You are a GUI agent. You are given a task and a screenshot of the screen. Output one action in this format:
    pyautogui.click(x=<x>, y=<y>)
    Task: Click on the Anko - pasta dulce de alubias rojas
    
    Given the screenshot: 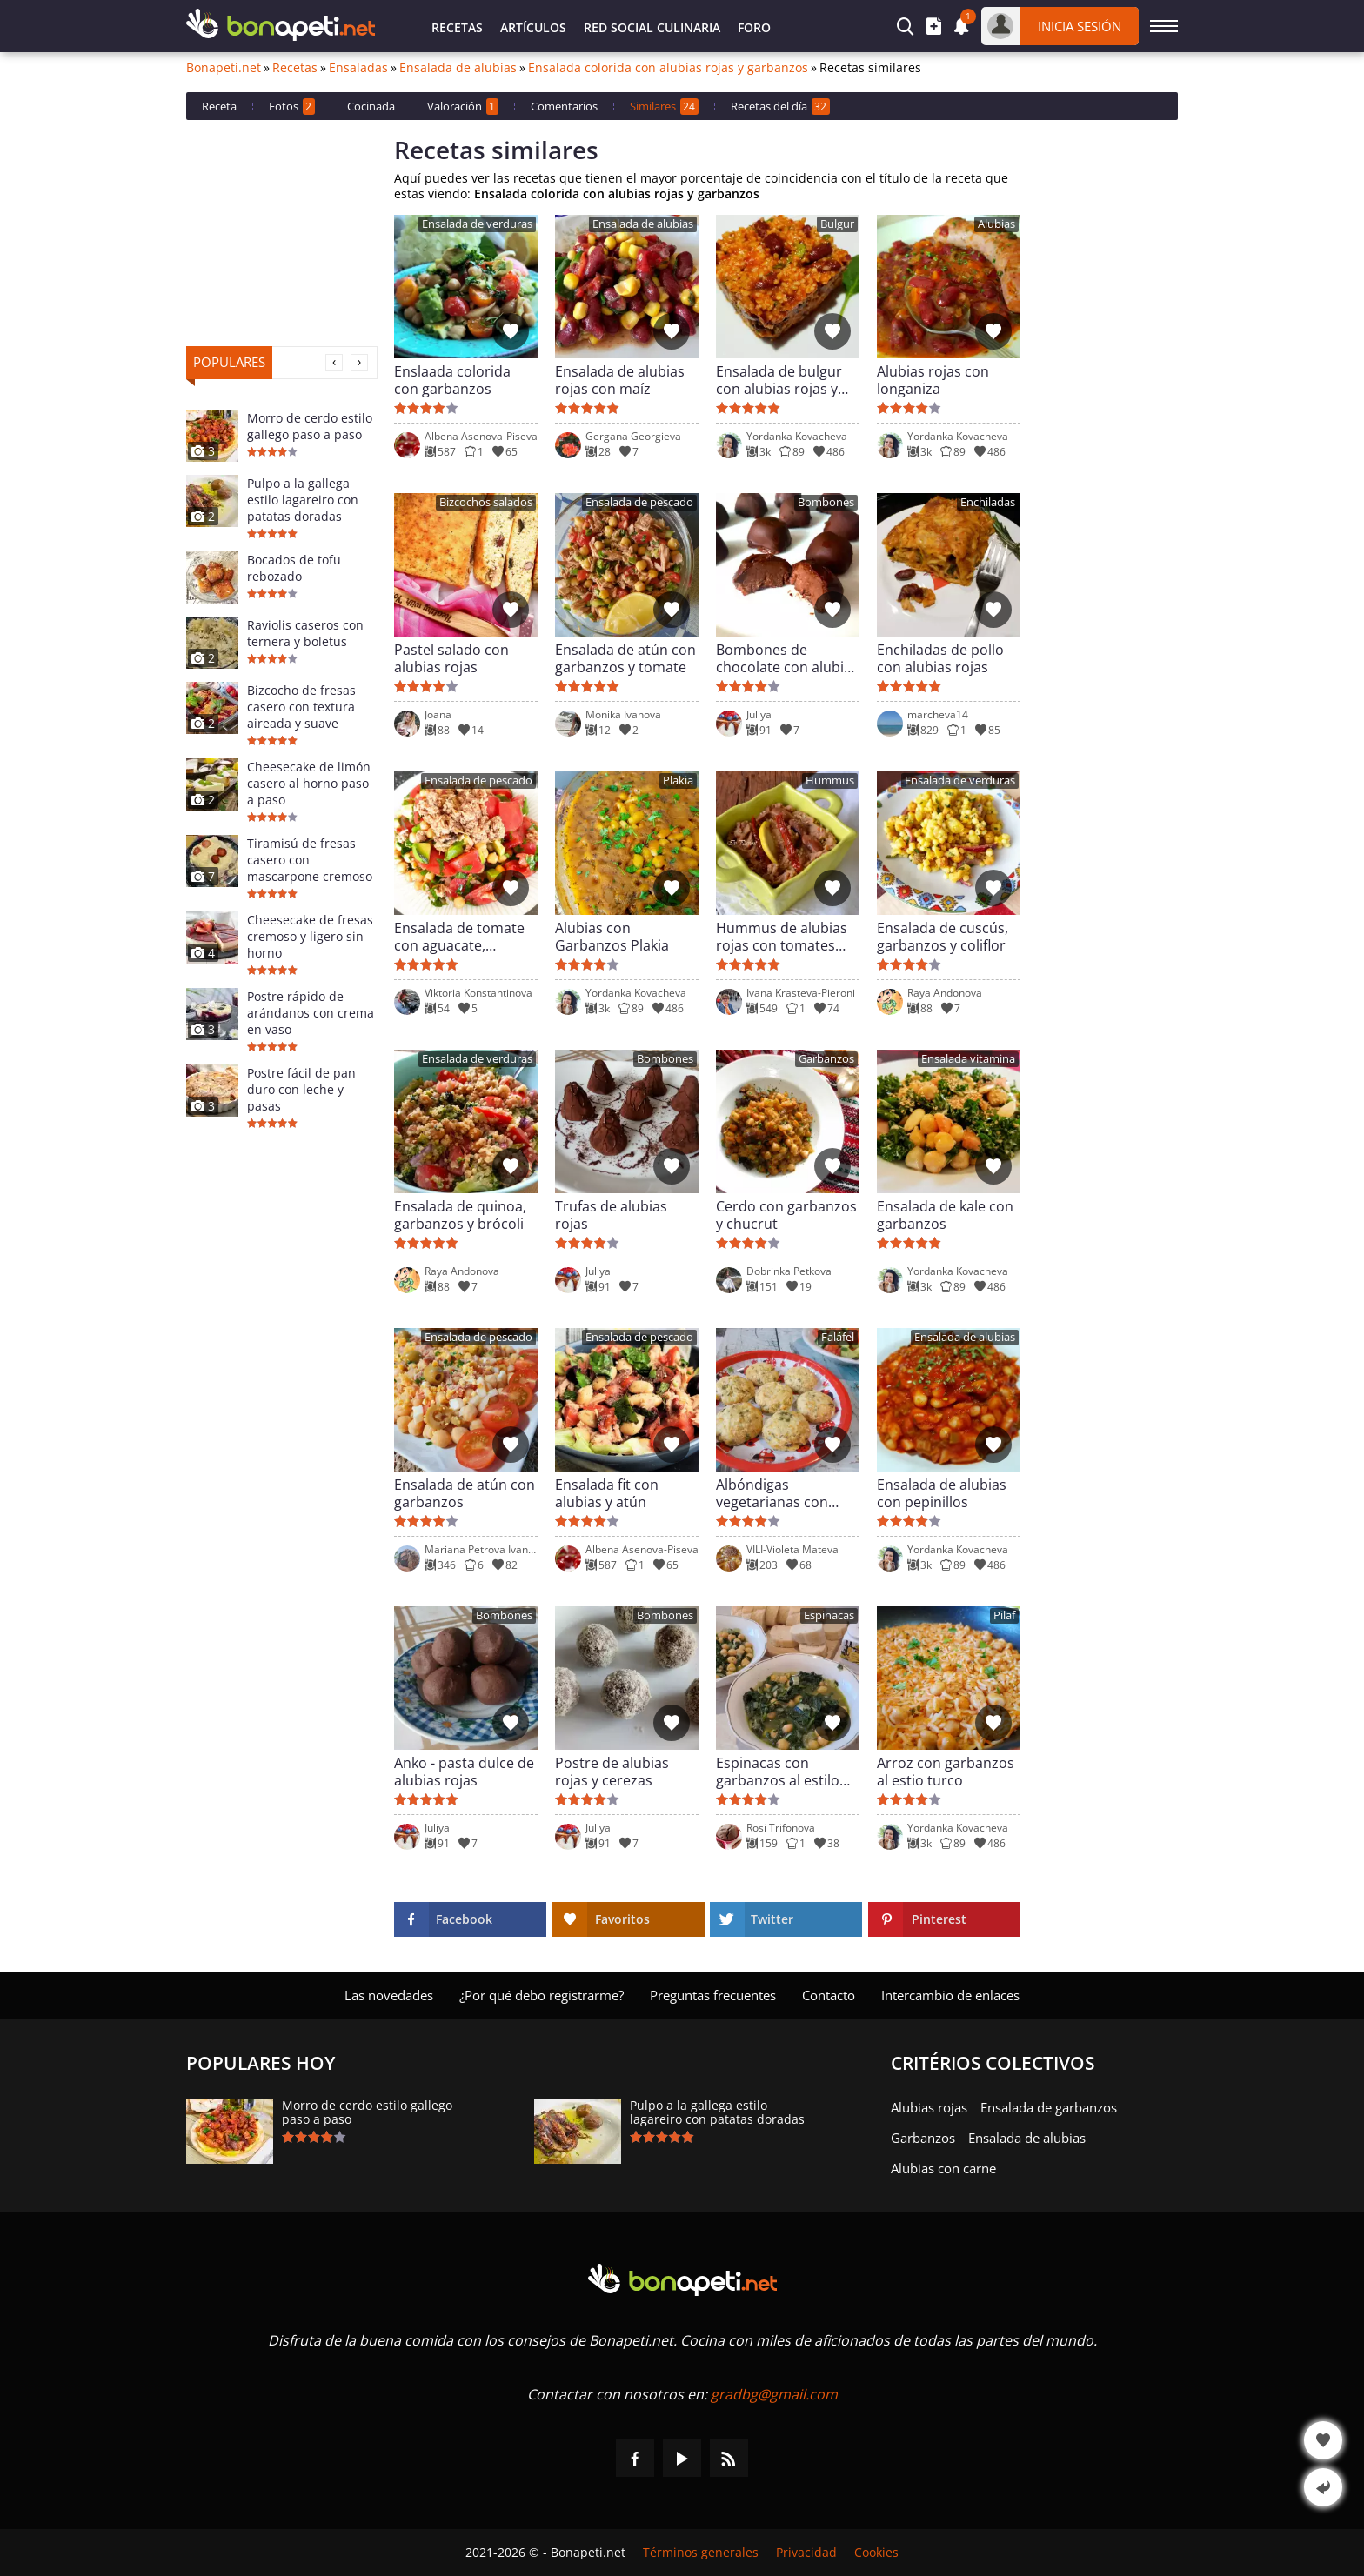 What is the action you would take?
    pyautogui.click(x=464, y=1771)
    